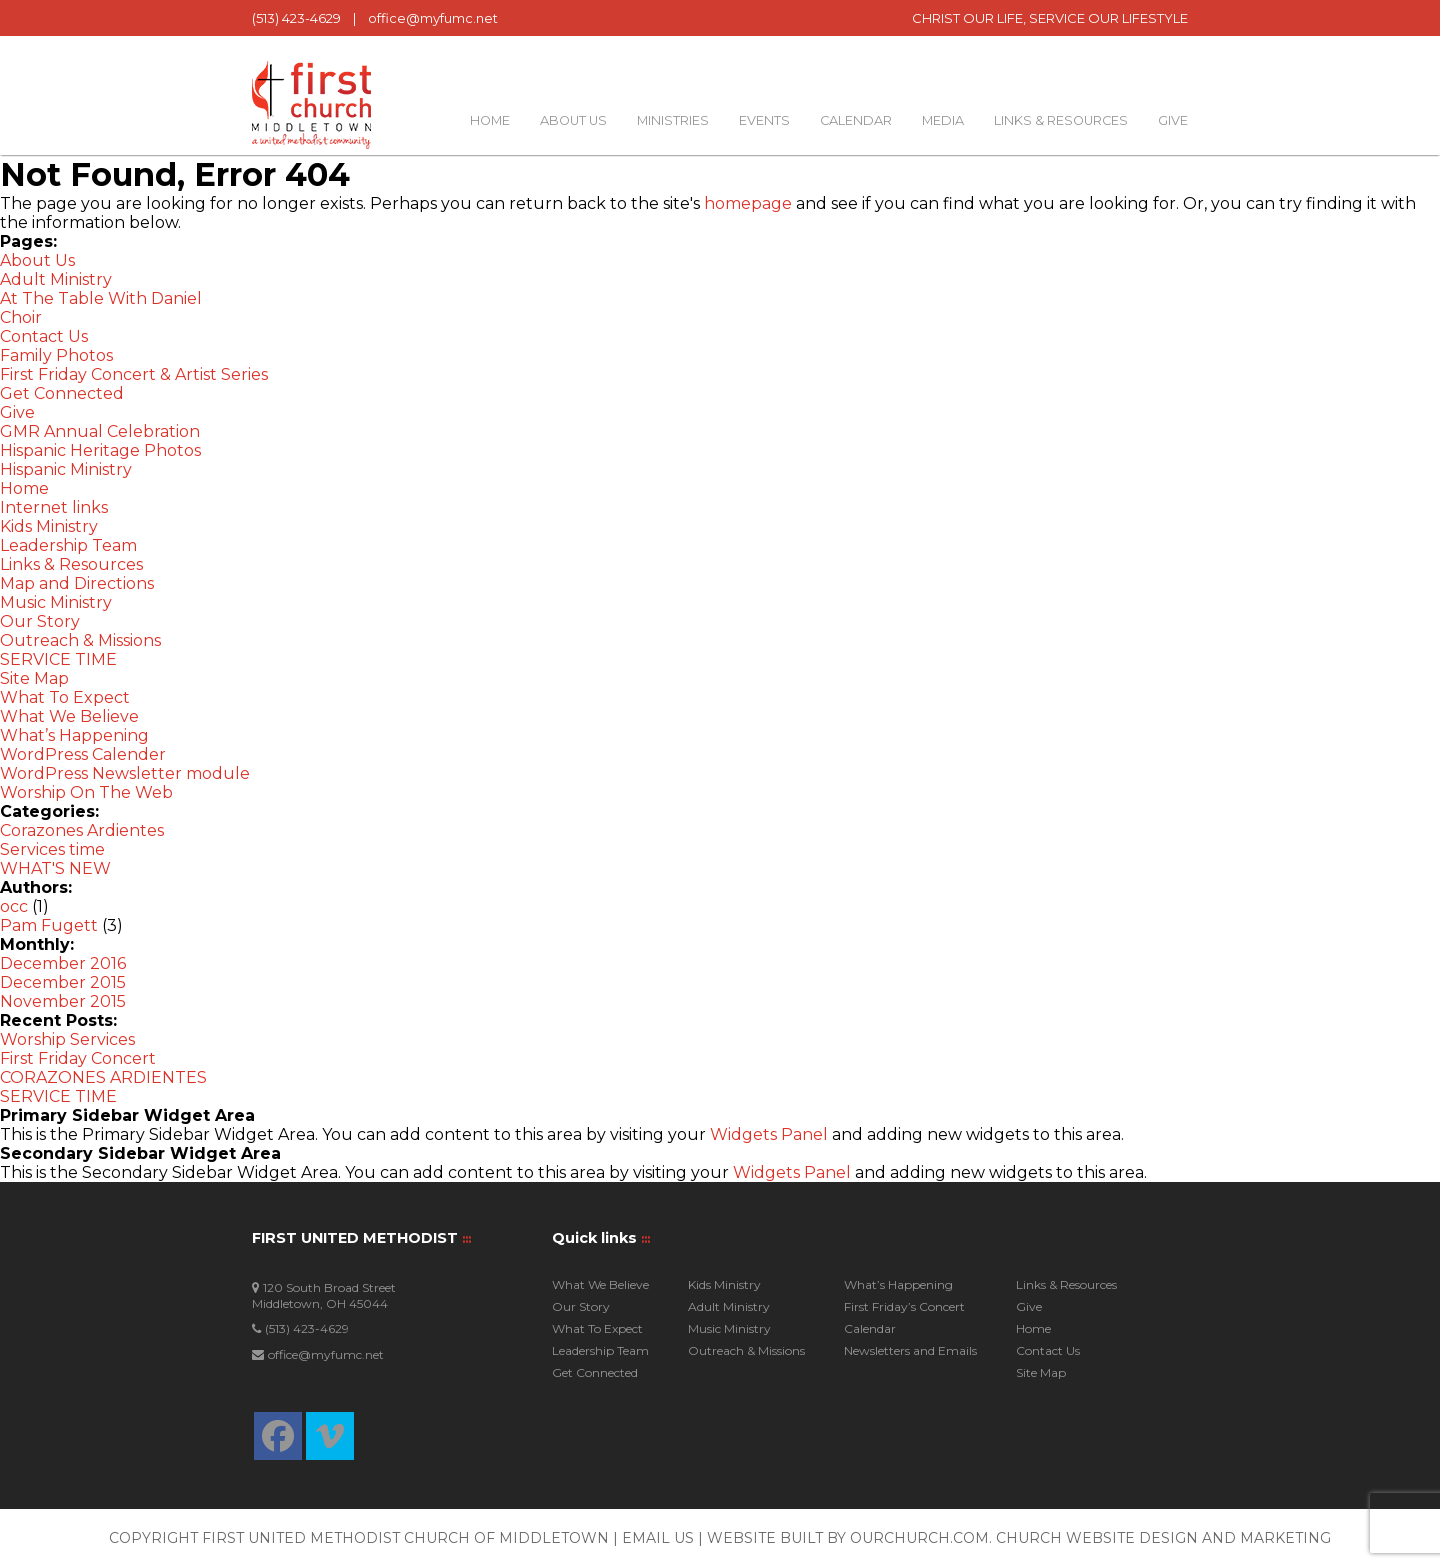  Describe the element at coordinates (1266, 1538) in the screenshot. I see `and Marketing` at that location.